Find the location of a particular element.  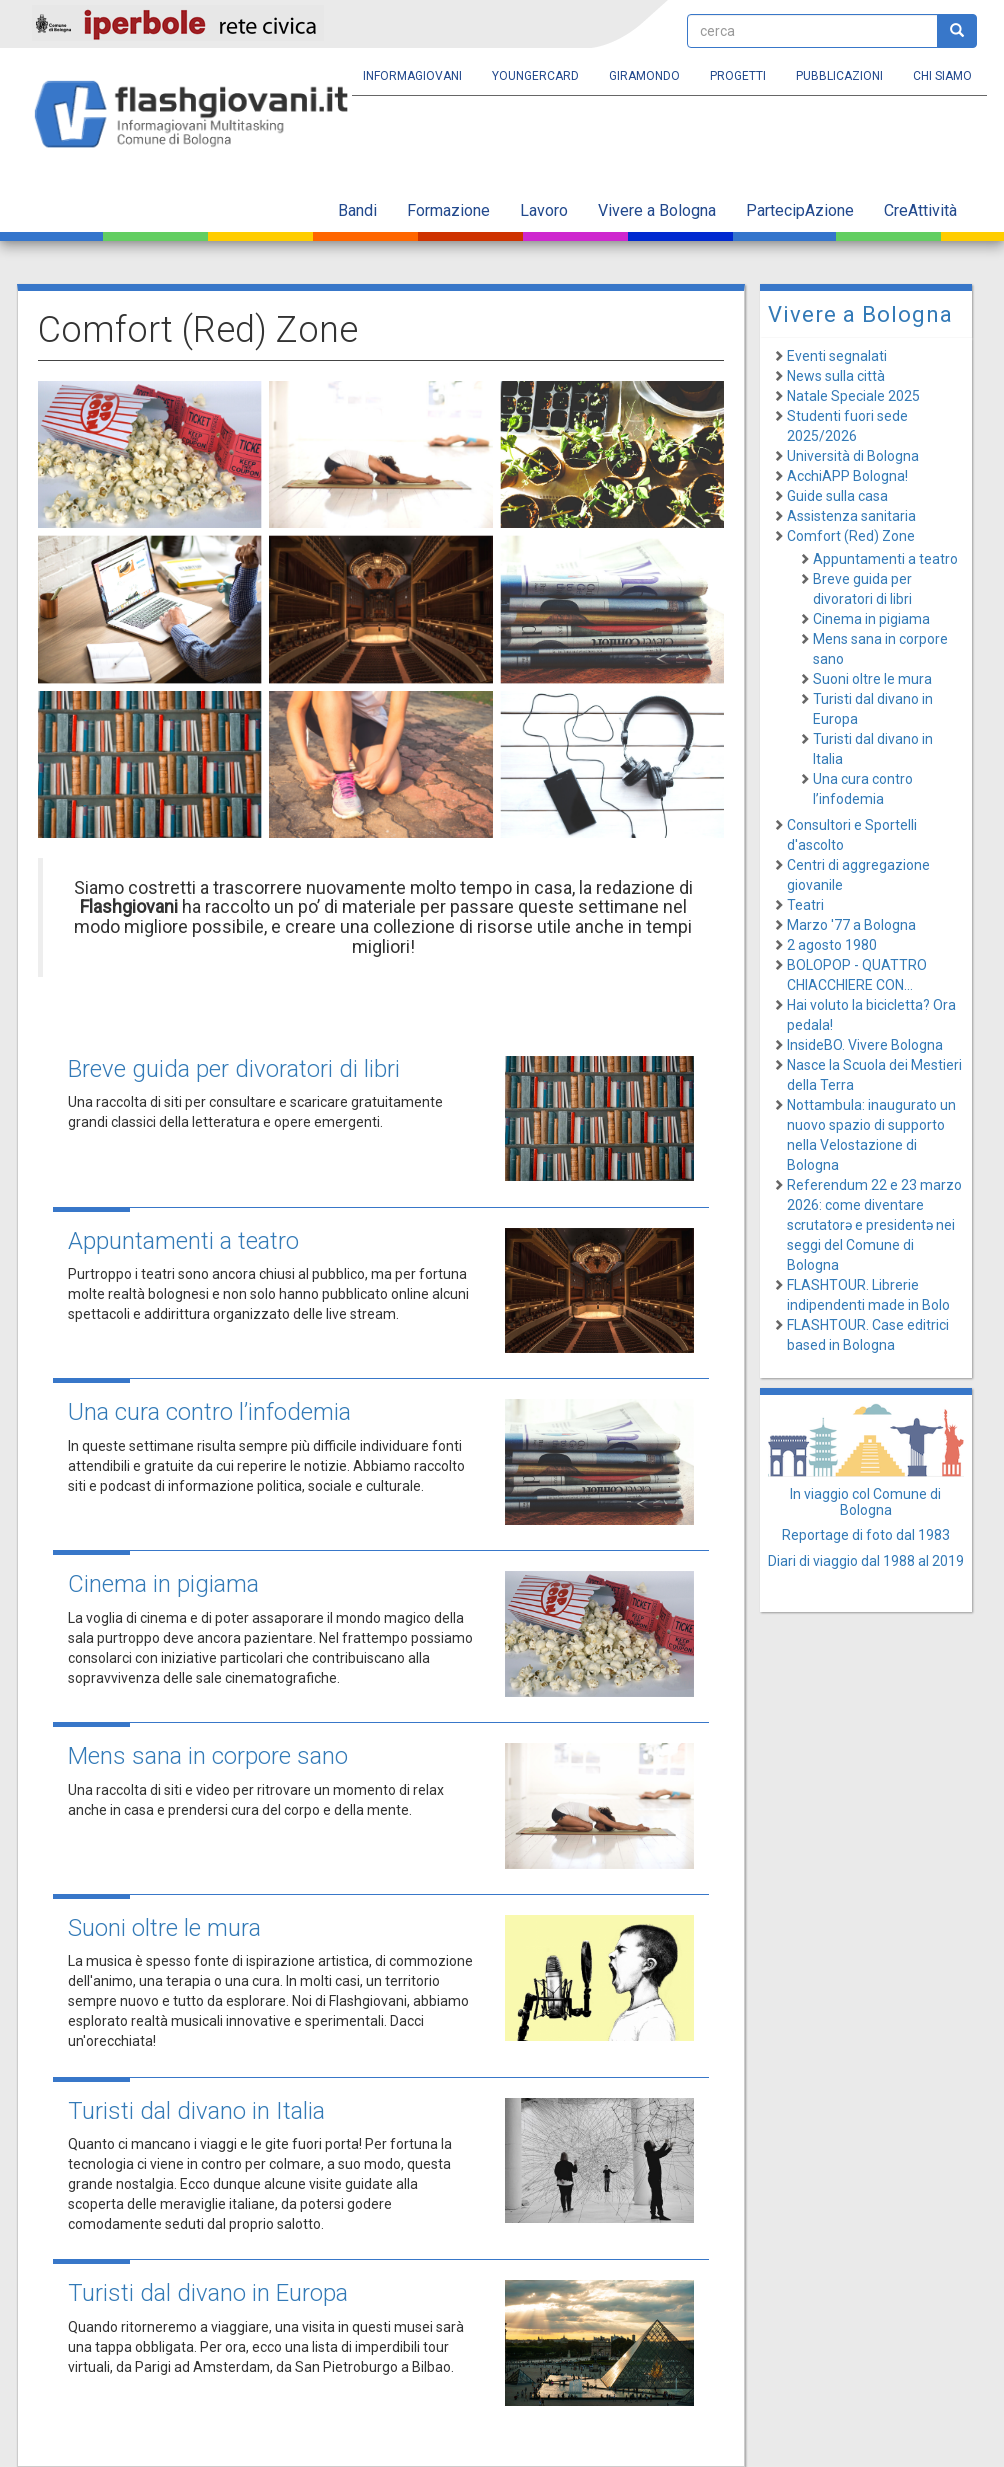

Guide sulla casa is located at coordinates (837, 496).